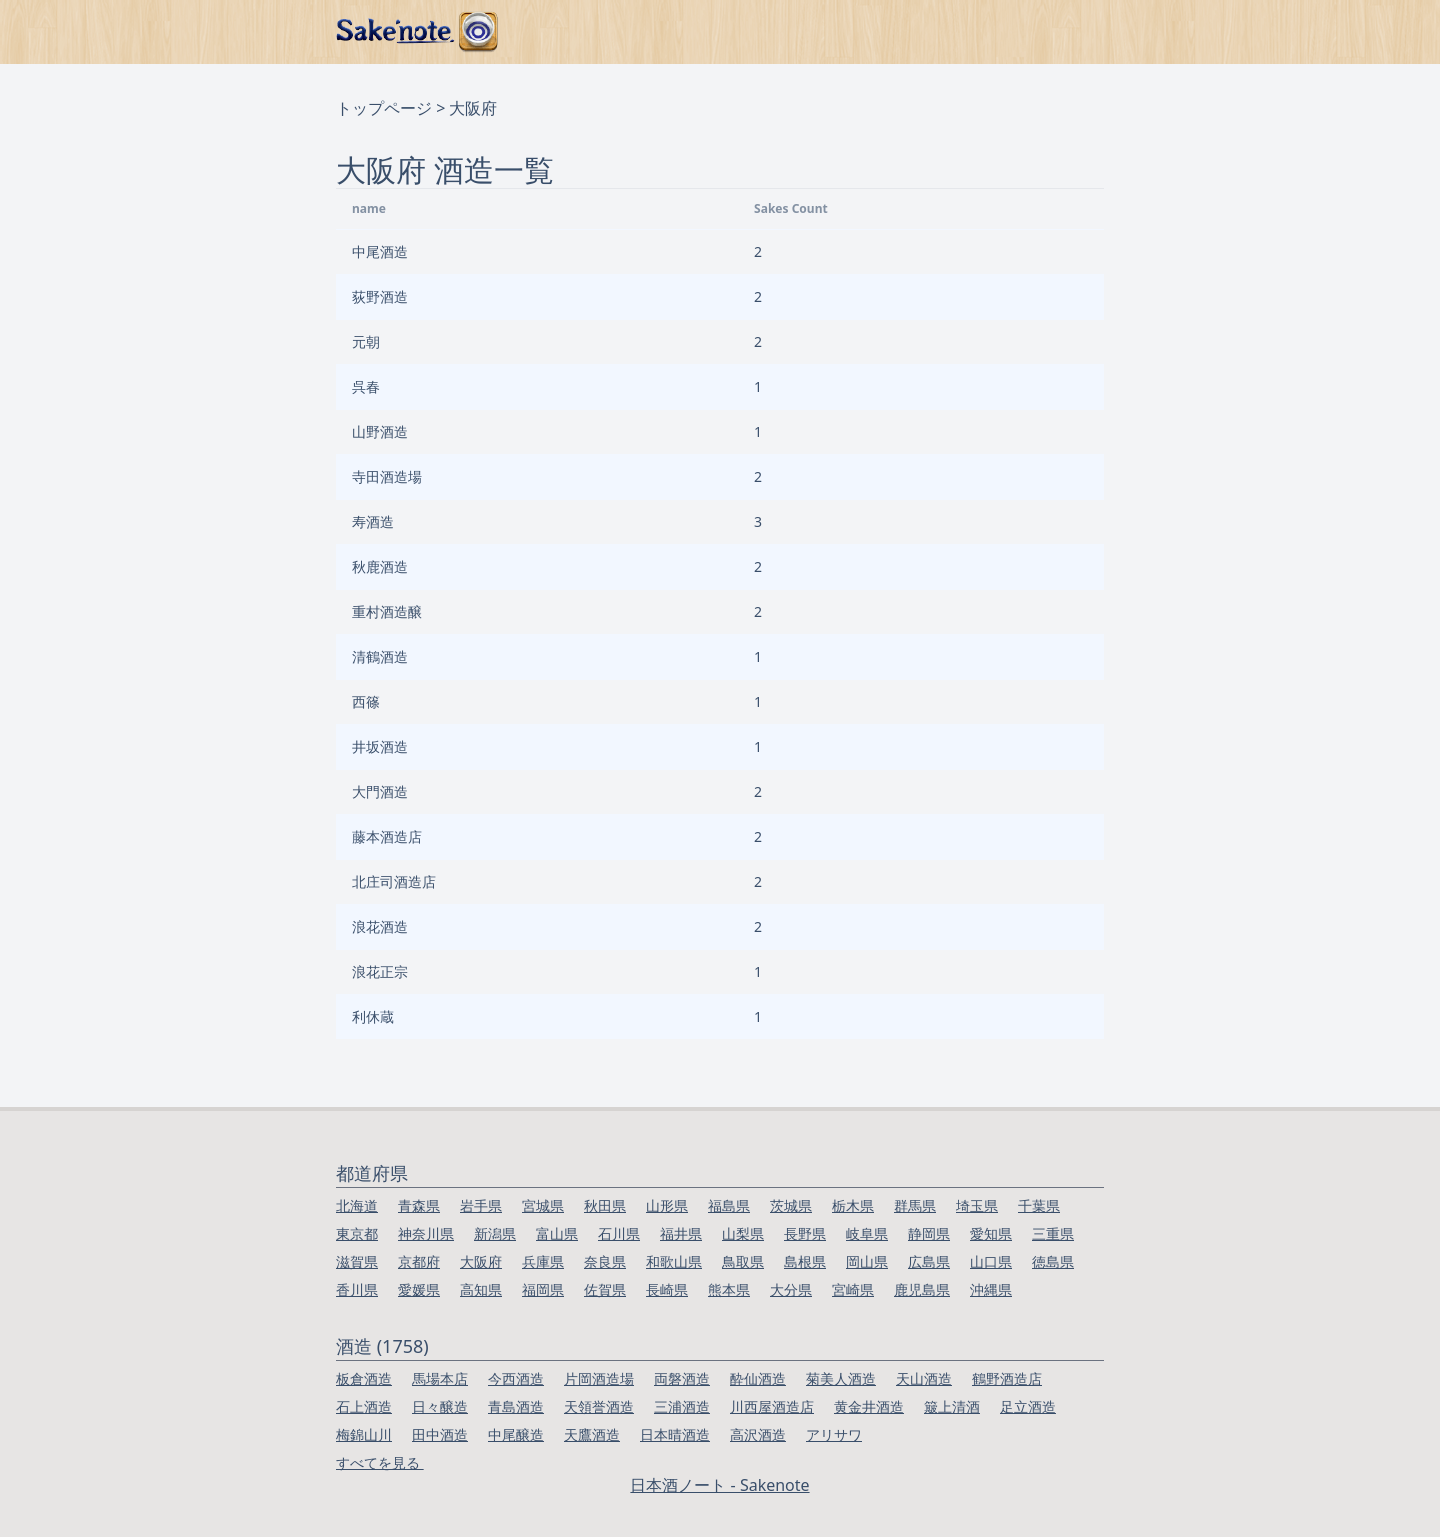  What do you see at coordinates (543, 1205) in the screenshot?
I see `宮城県` at bounding box center [543, 1205].